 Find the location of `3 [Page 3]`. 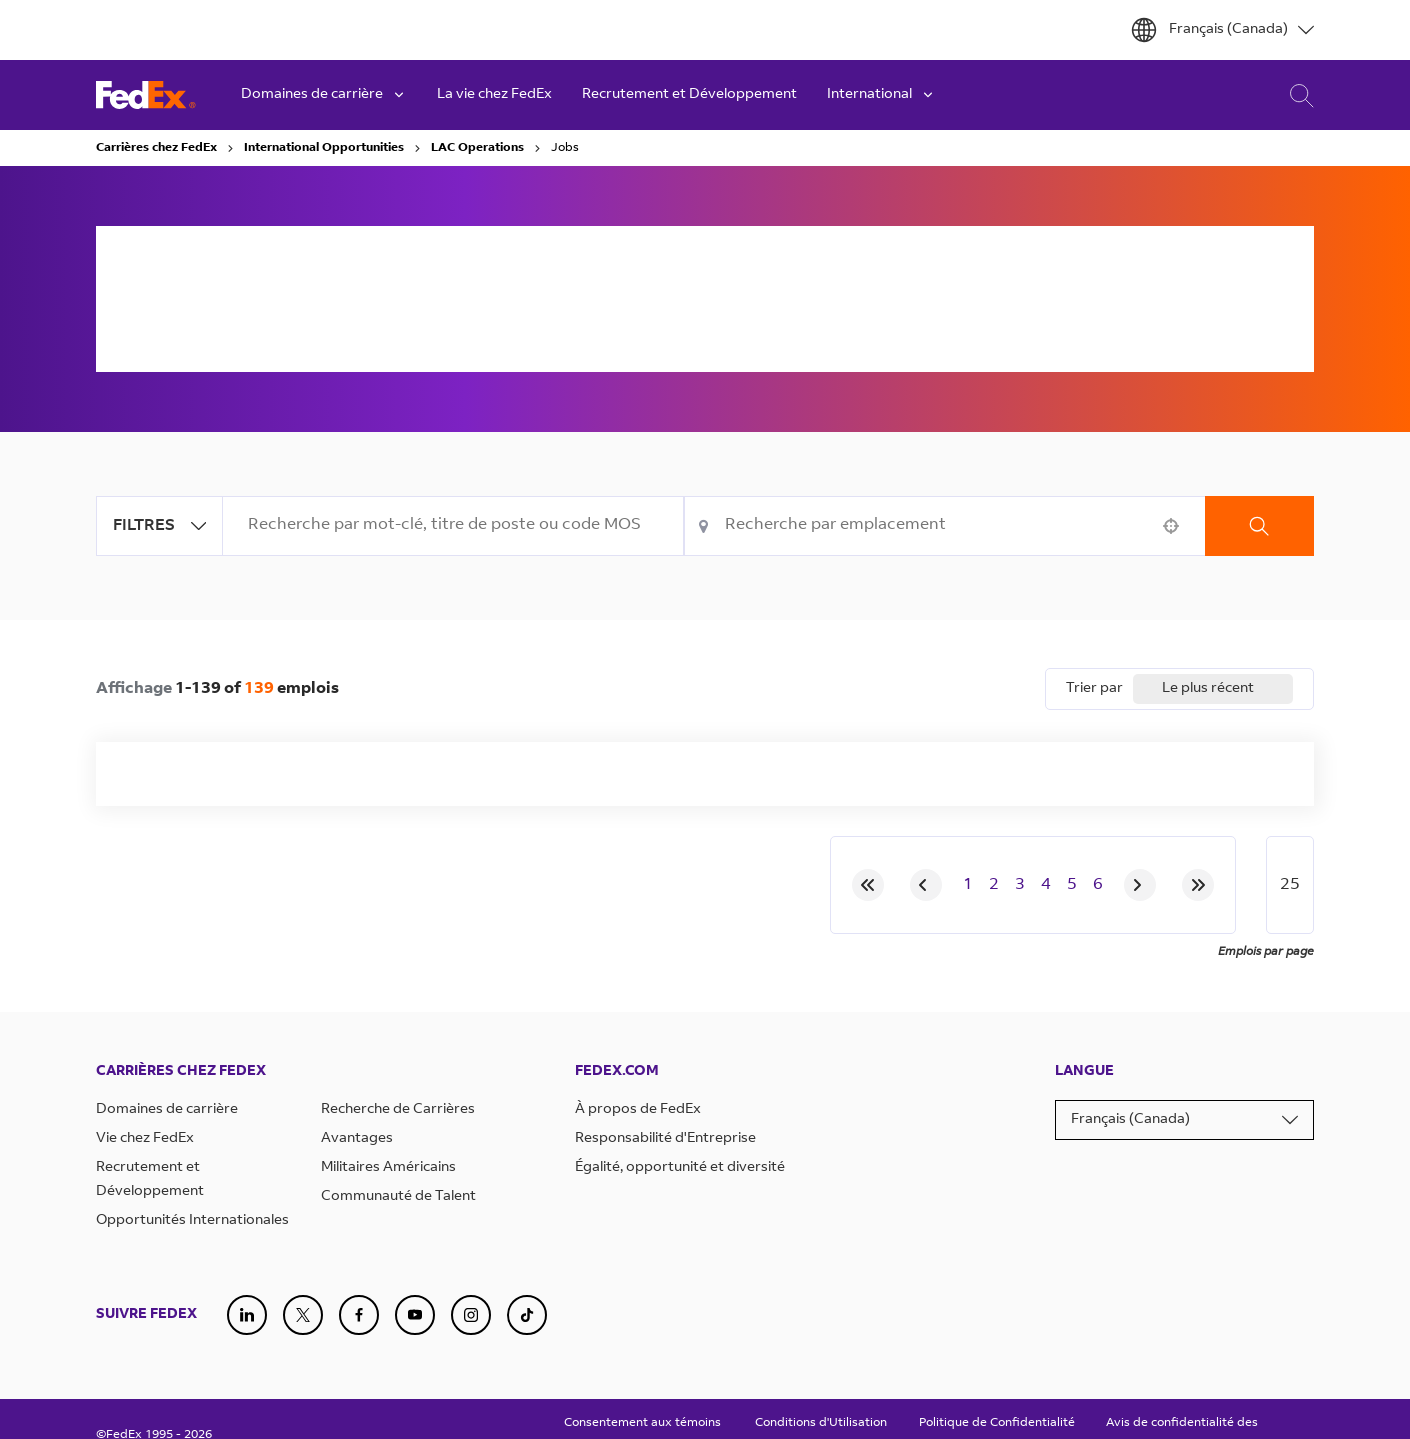

3 [Page 3] is located at coordinates (1020, 885).